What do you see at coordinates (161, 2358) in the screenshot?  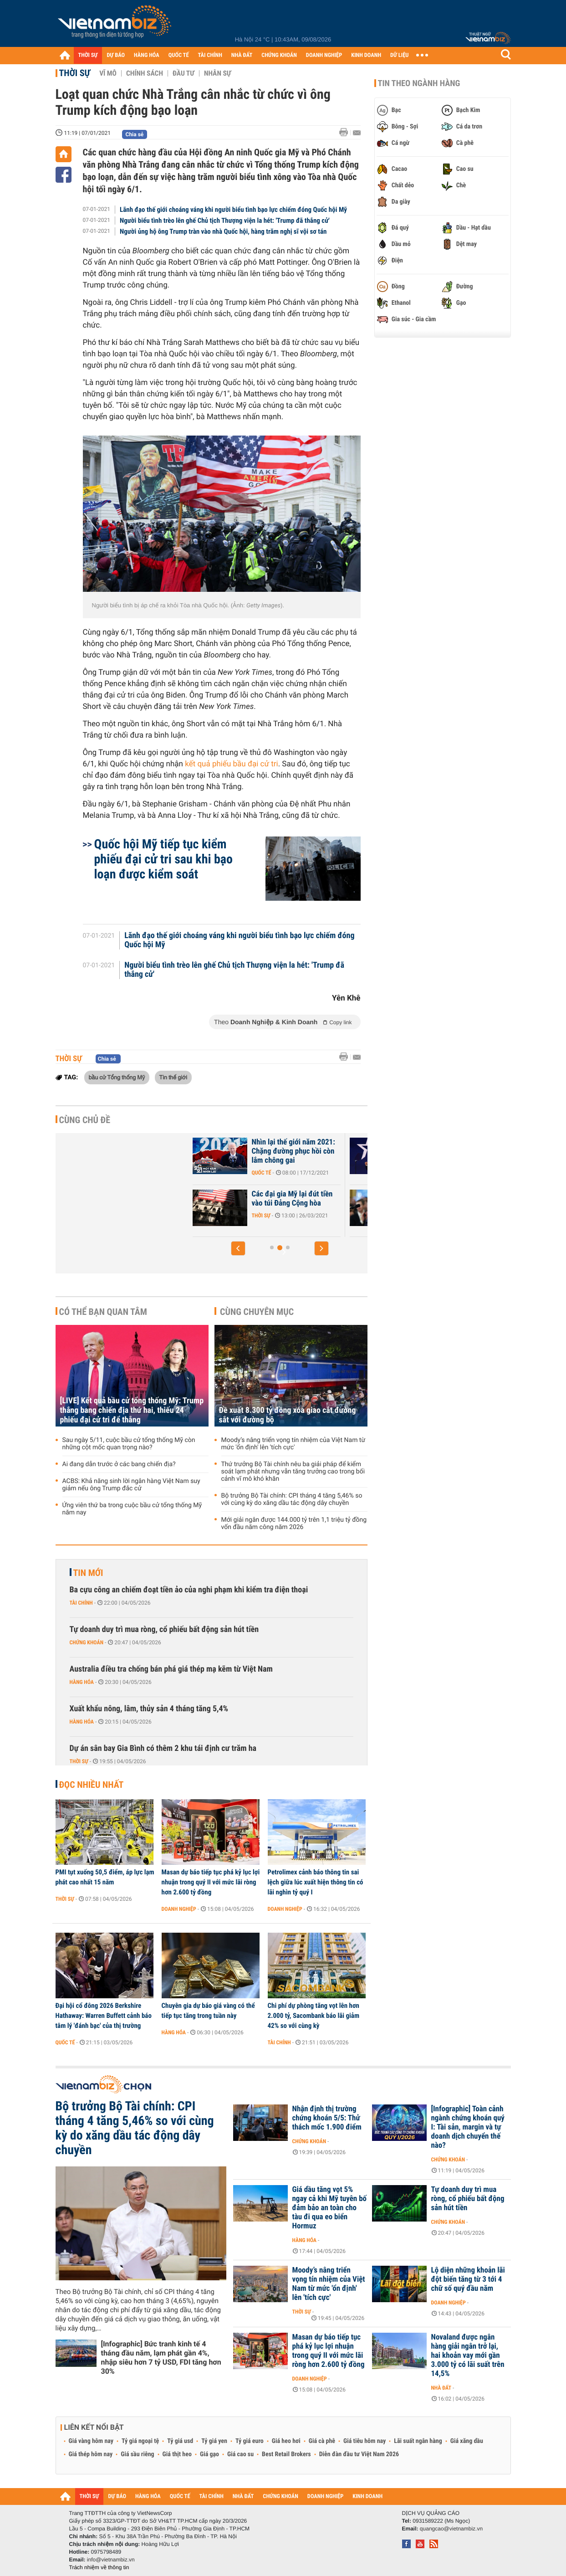 I see `[Infographic] Bức tranh kinh tế 4 tháng đầu năm, lạm phát gần 4%, nhập siêu hơn 7 tỷ USD, FDI tăng hơn 30%` at bounding box center [161, 2358].